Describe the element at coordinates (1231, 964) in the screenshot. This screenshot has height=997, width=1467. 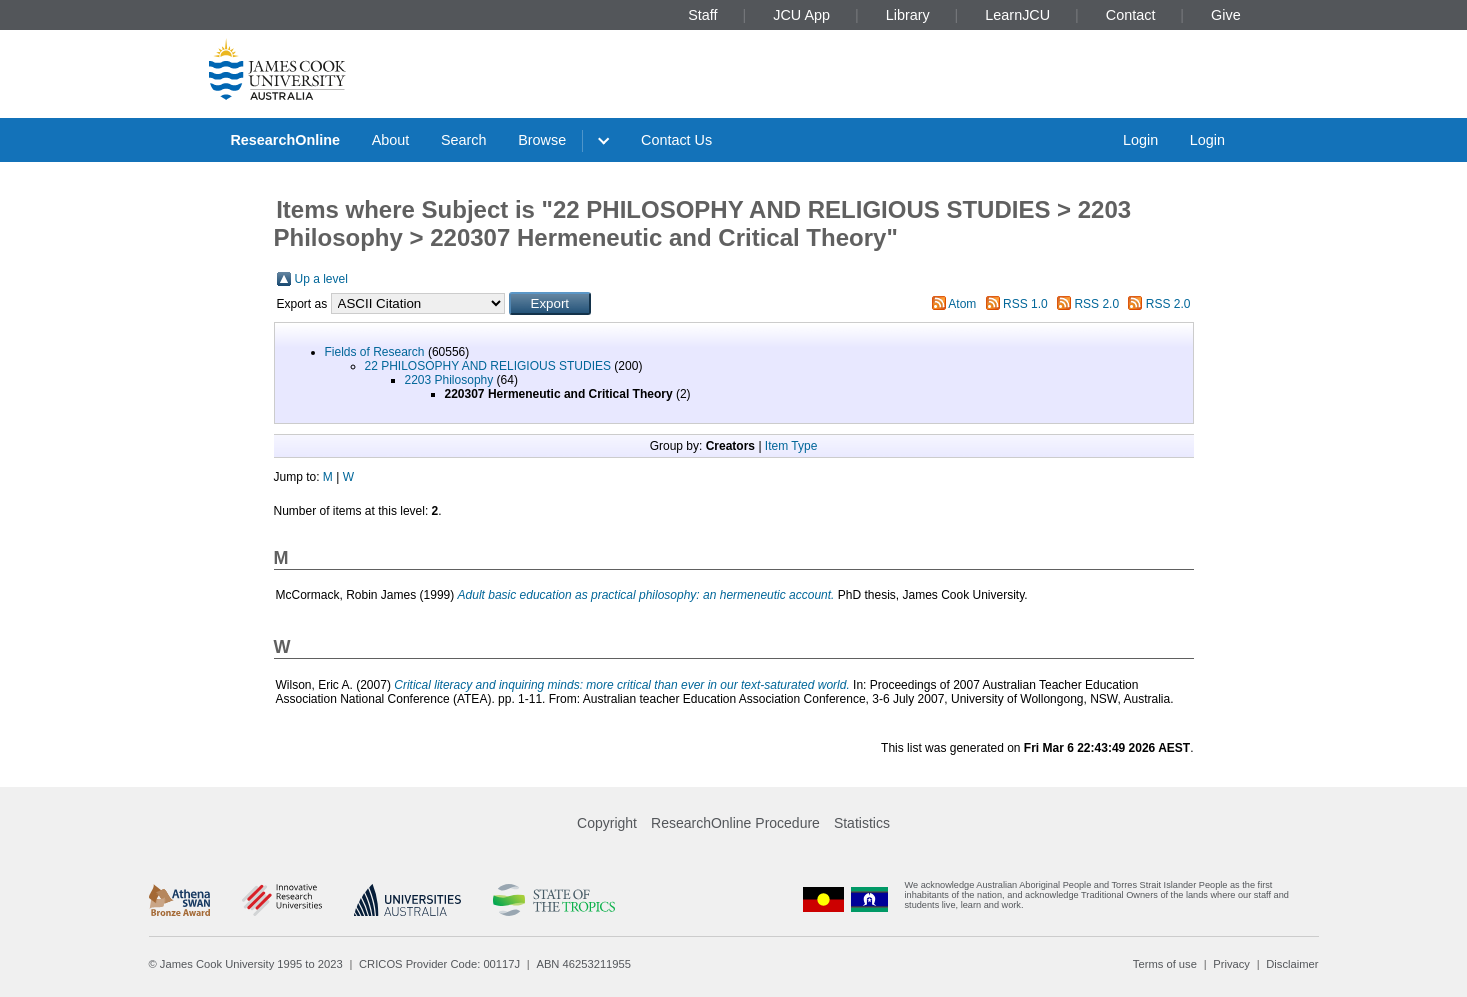
I see `Privacy` at that location.